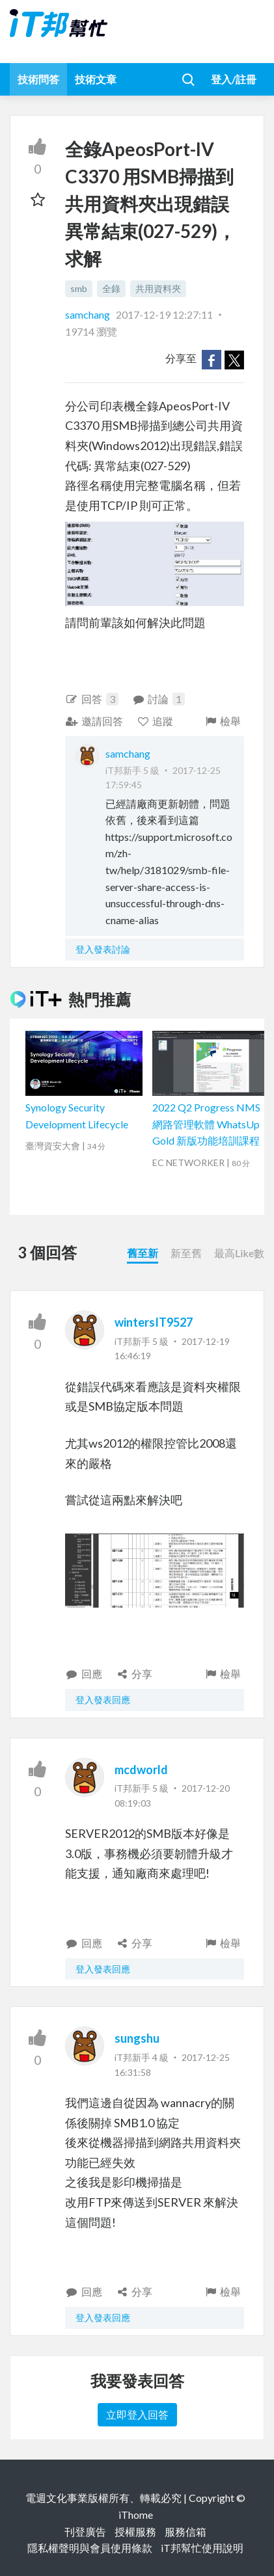 This screenshot has width=274, height=2576. What do you see at coordinates (135, 2531) in the screenshot?
I see `授權服務` at bounding box center [135, 2531].